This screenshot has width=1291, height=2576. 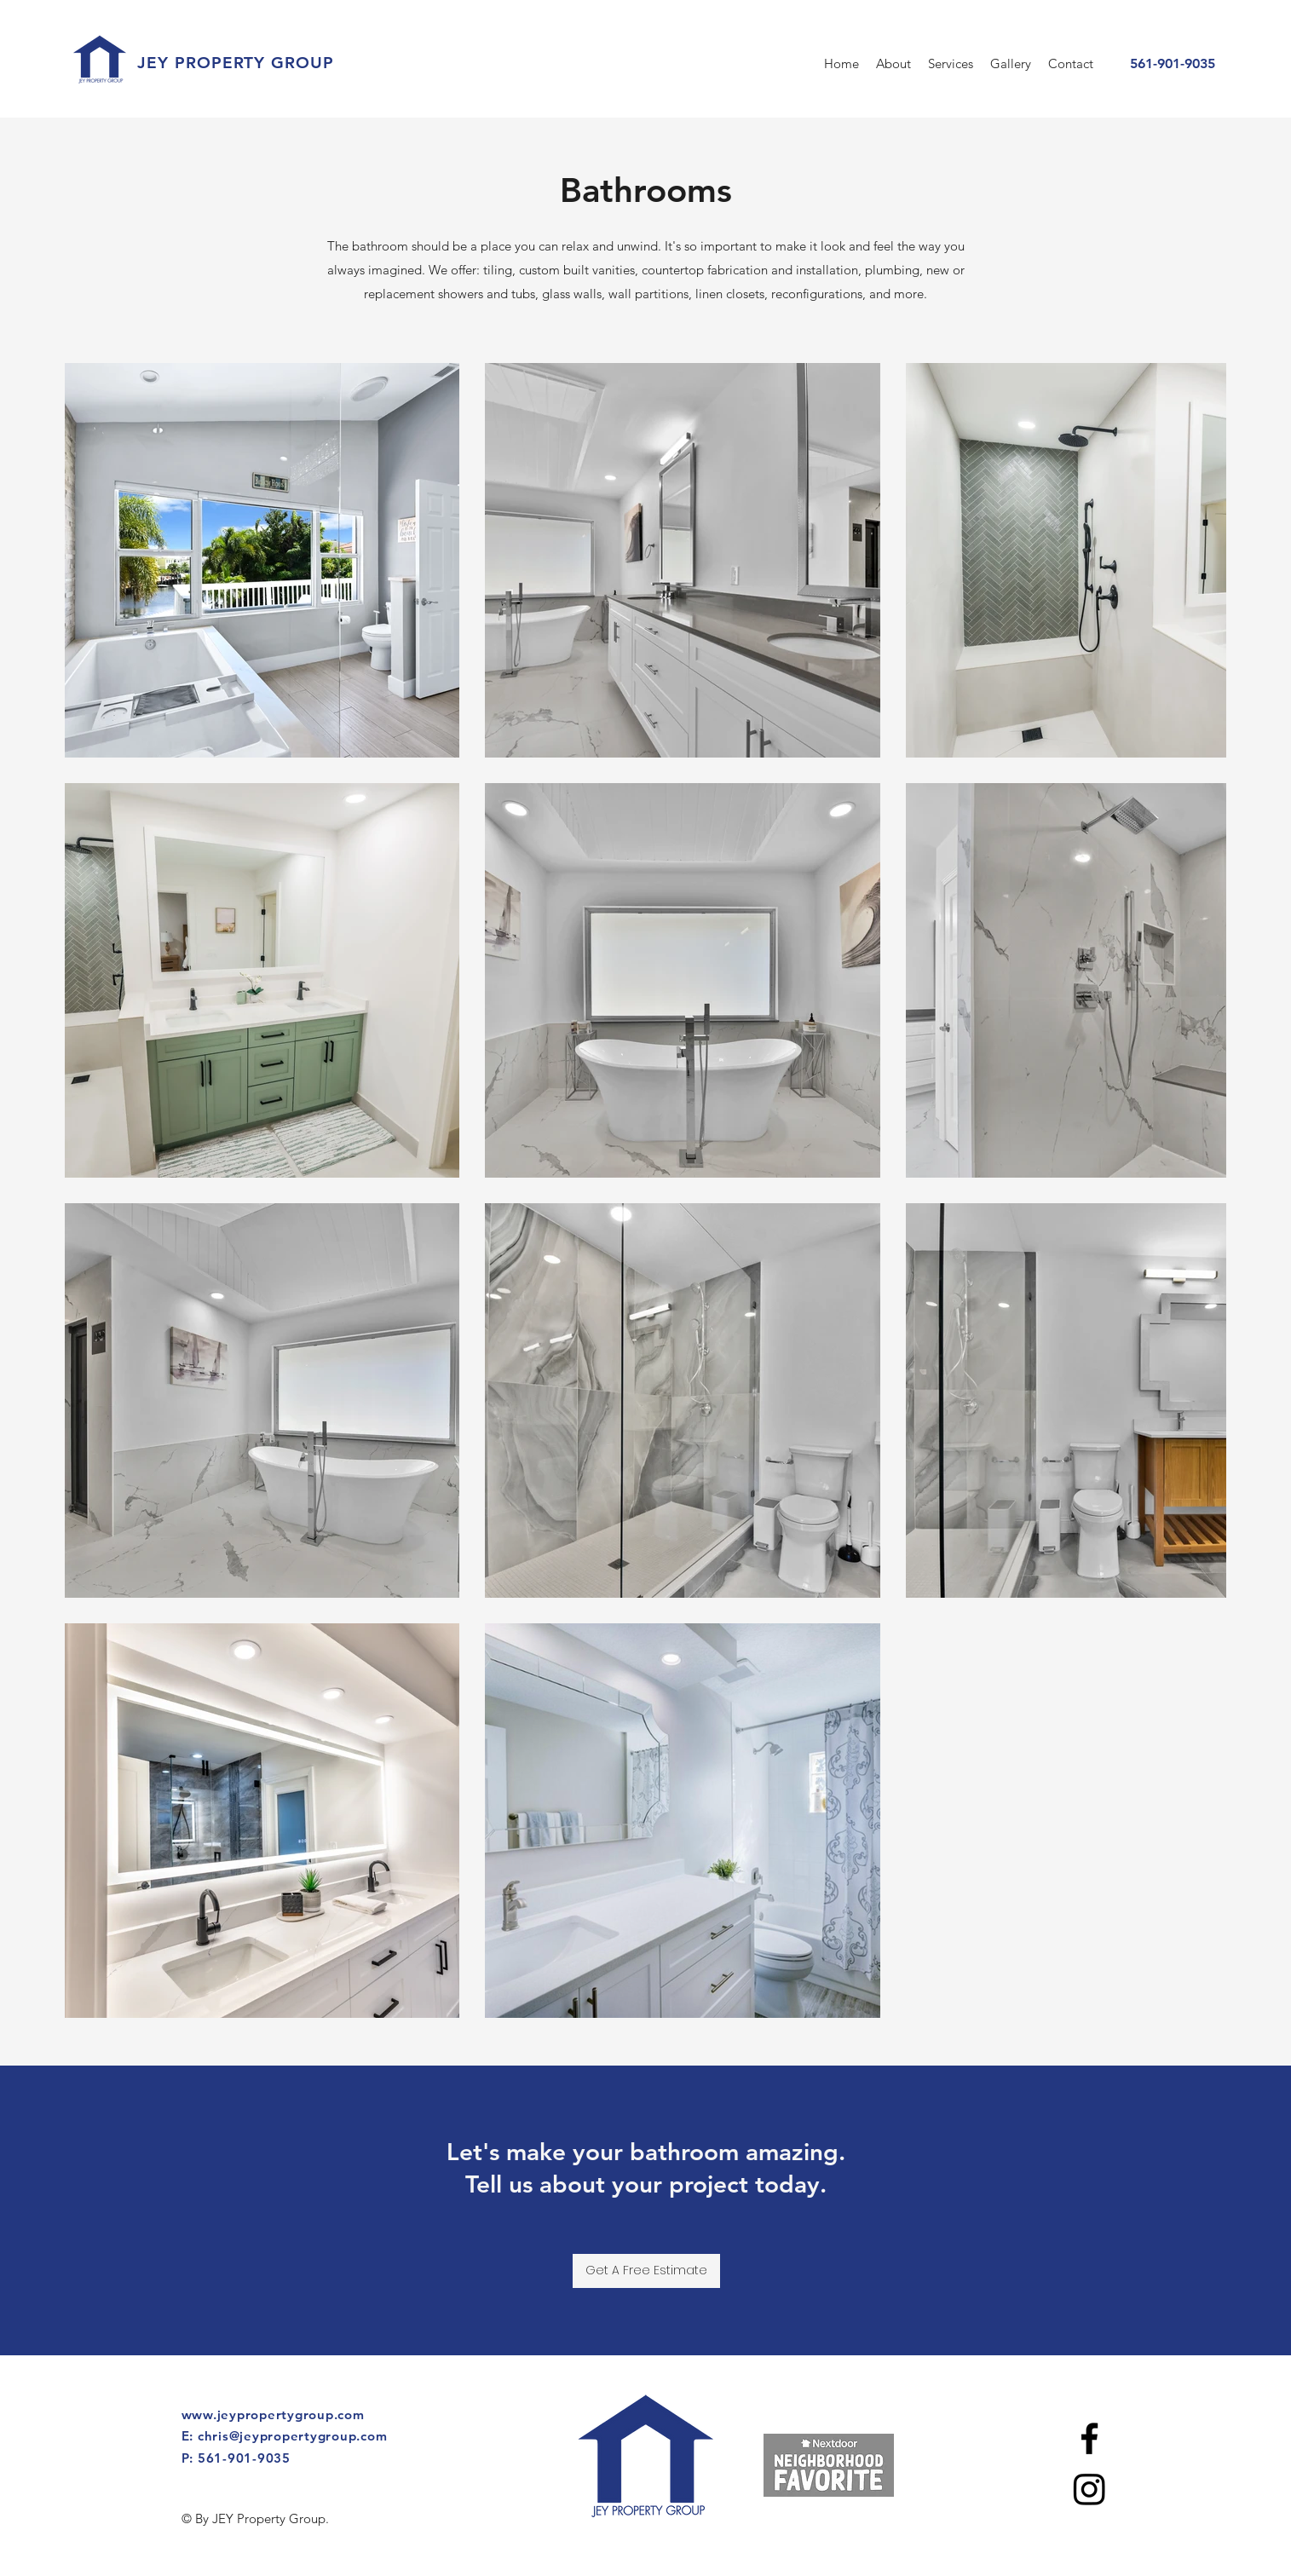 What do you see at coordinates (646, 2271) in the screenshot?
I see `[Get A Free Estimate]` at bounding box center [646, 2271].